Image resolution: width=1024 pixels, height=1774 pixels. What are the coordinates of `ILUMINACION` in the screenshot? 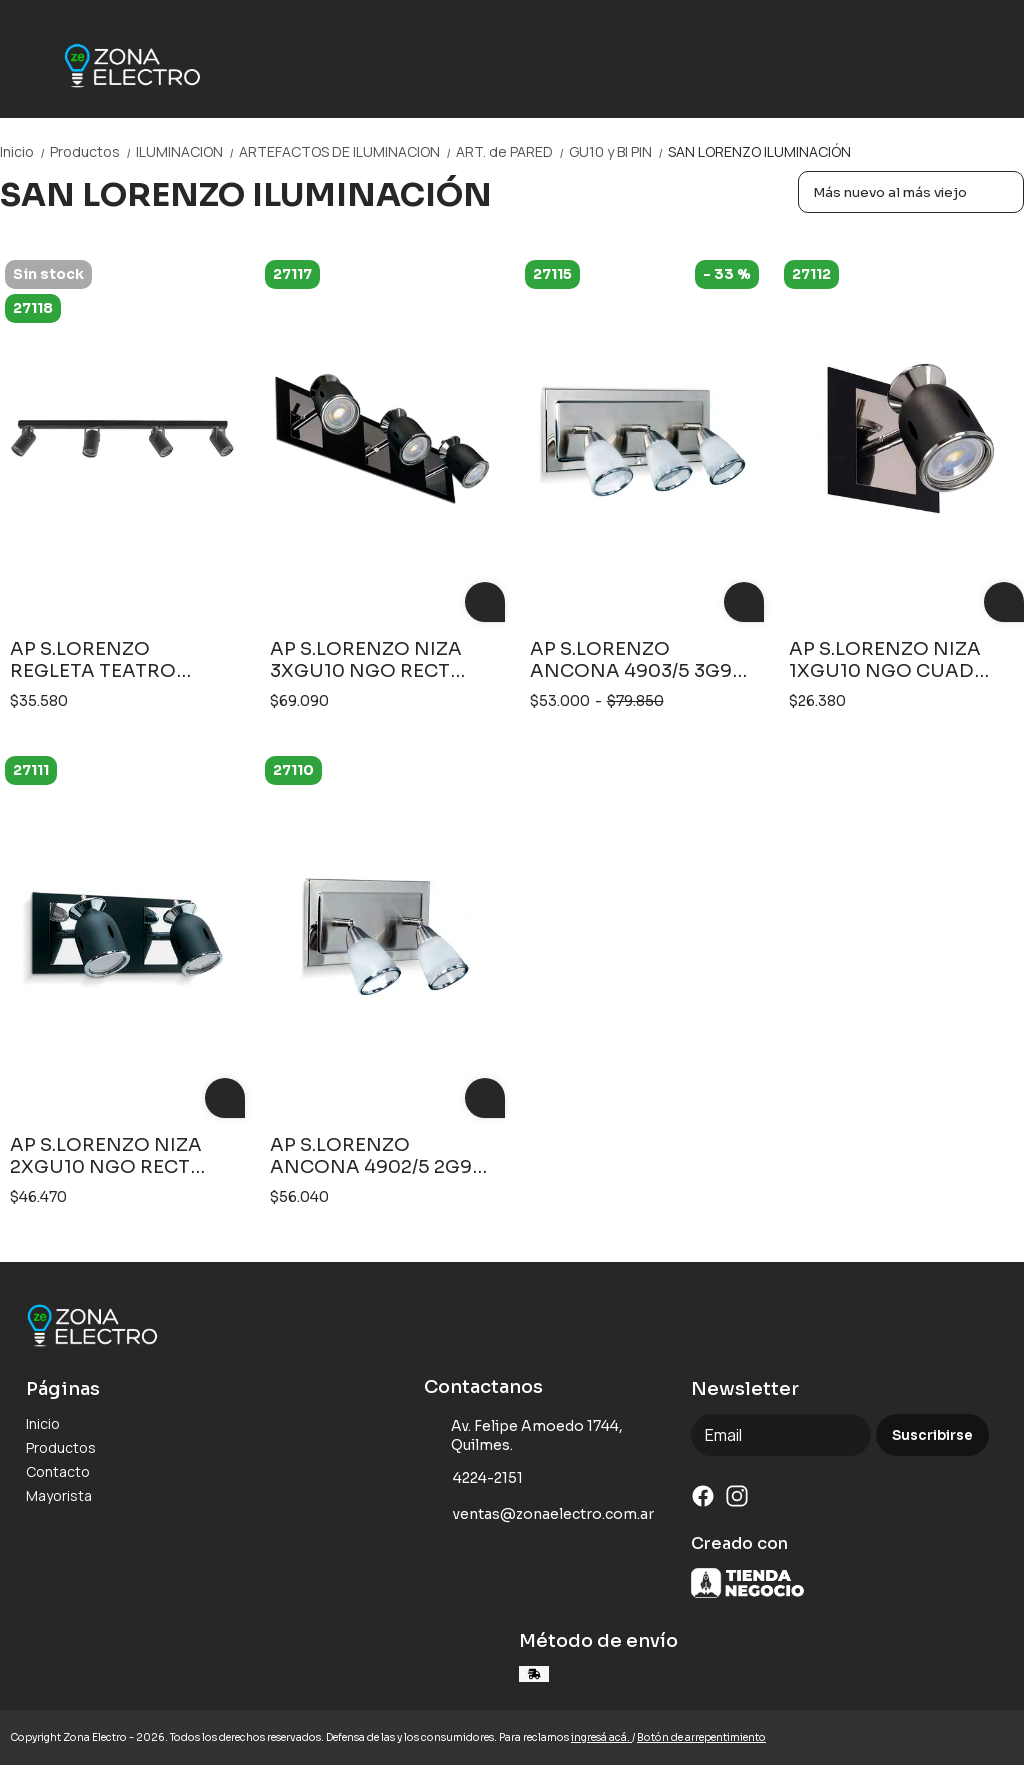 It's located at (187, 151).